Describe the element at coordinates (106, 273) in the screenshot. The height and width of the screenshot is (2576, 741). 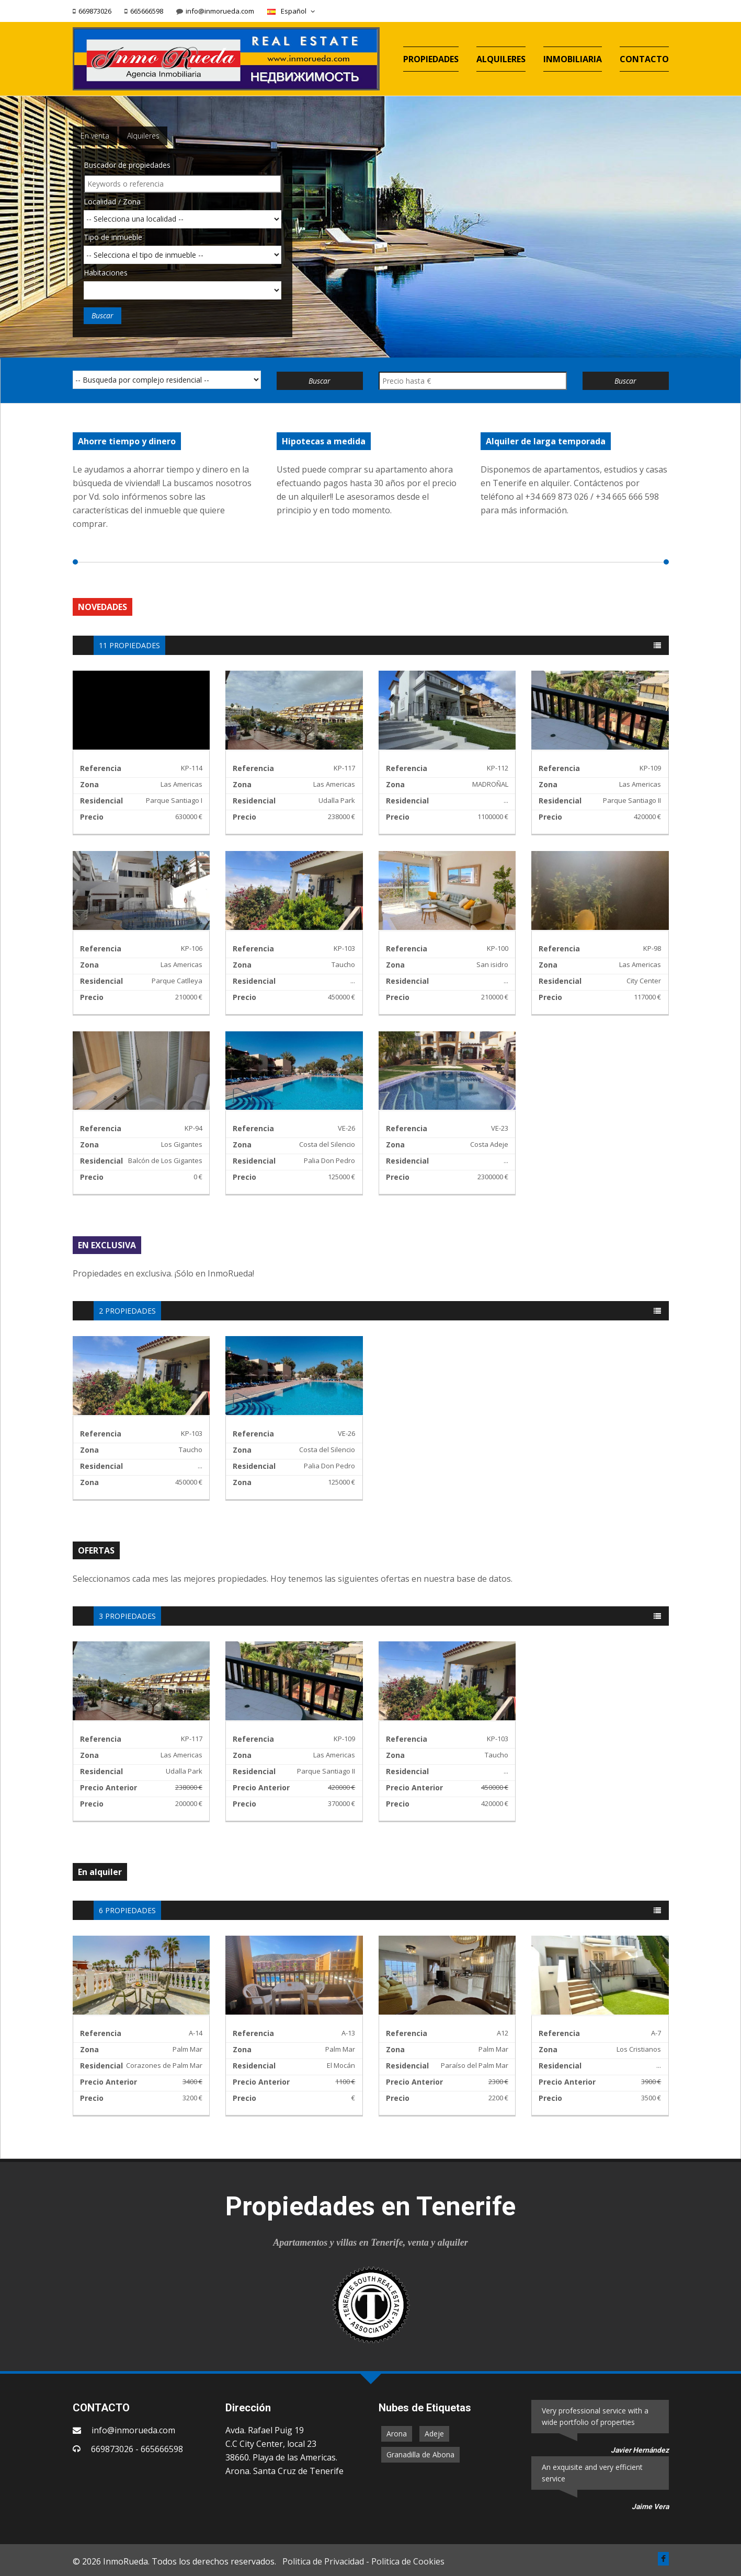
I see `Habitaciones` at that location.